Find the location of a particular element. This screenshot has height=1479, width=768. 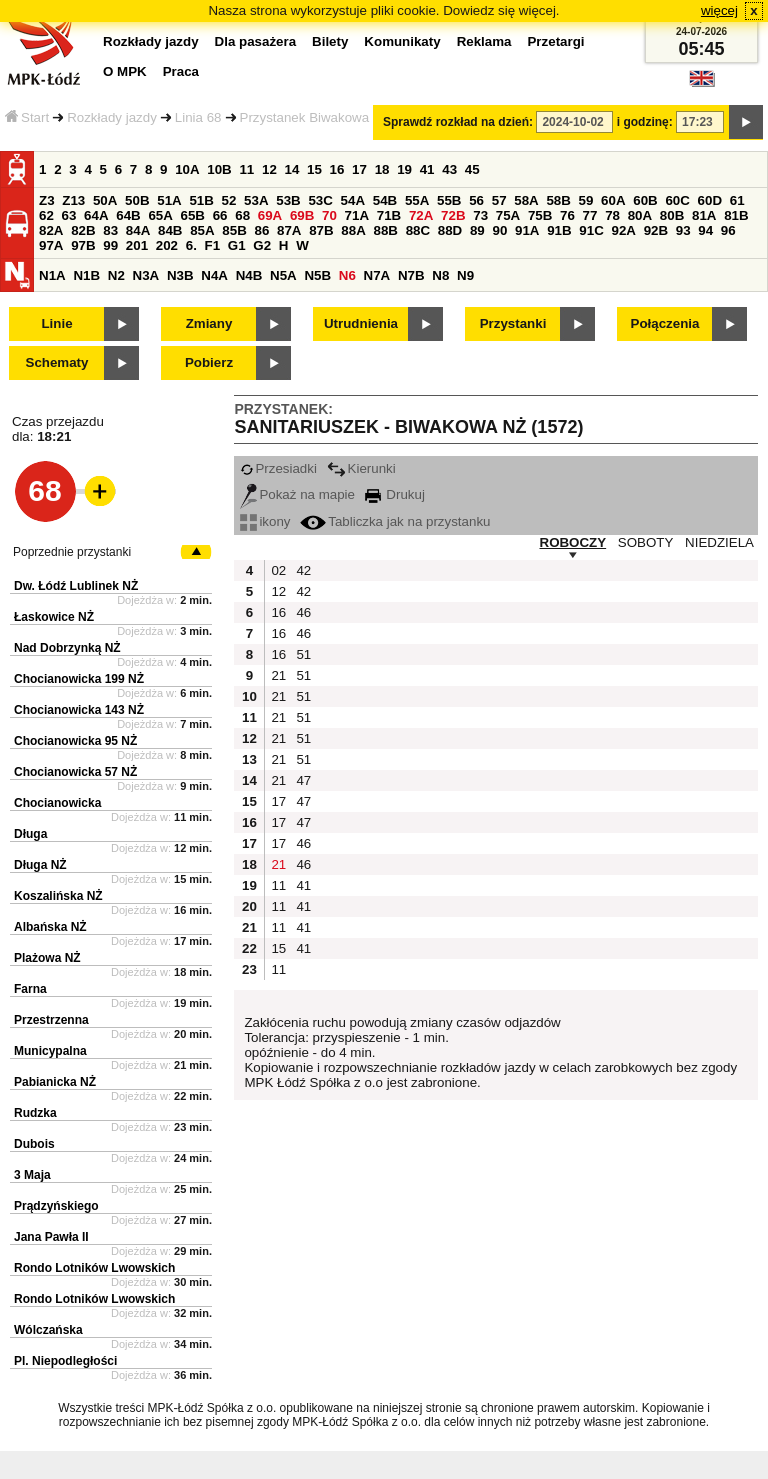

58B is located at coordinates (558, 200).